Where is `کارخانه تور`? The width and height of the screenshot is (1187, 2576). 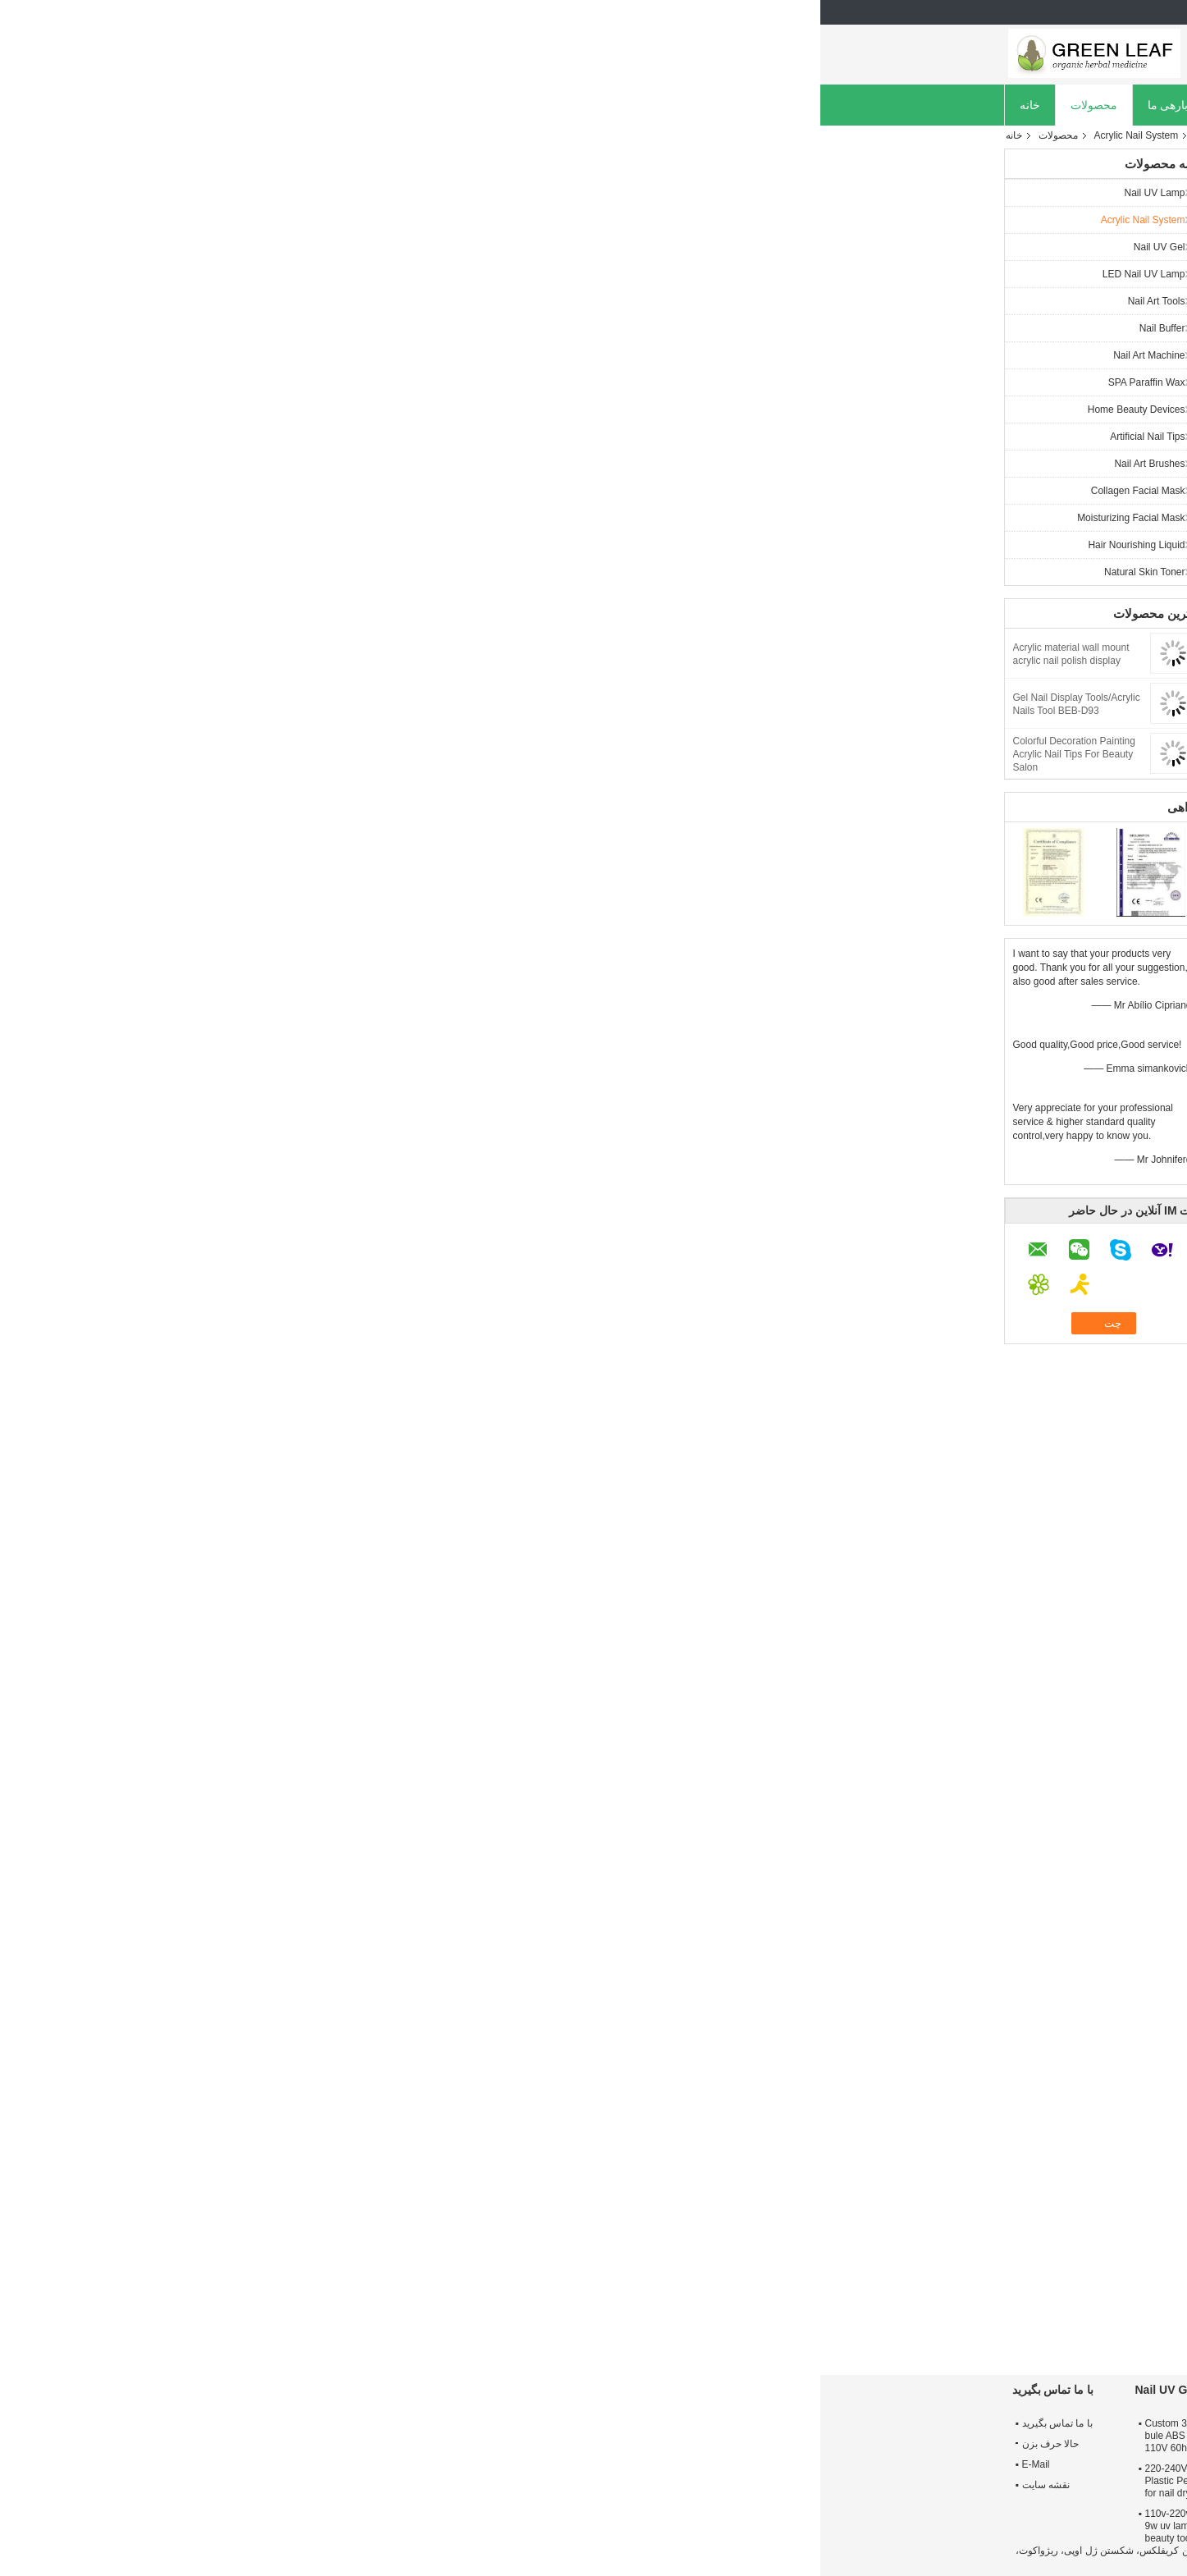
کارخانه تور is located at coordinates (435, 105).